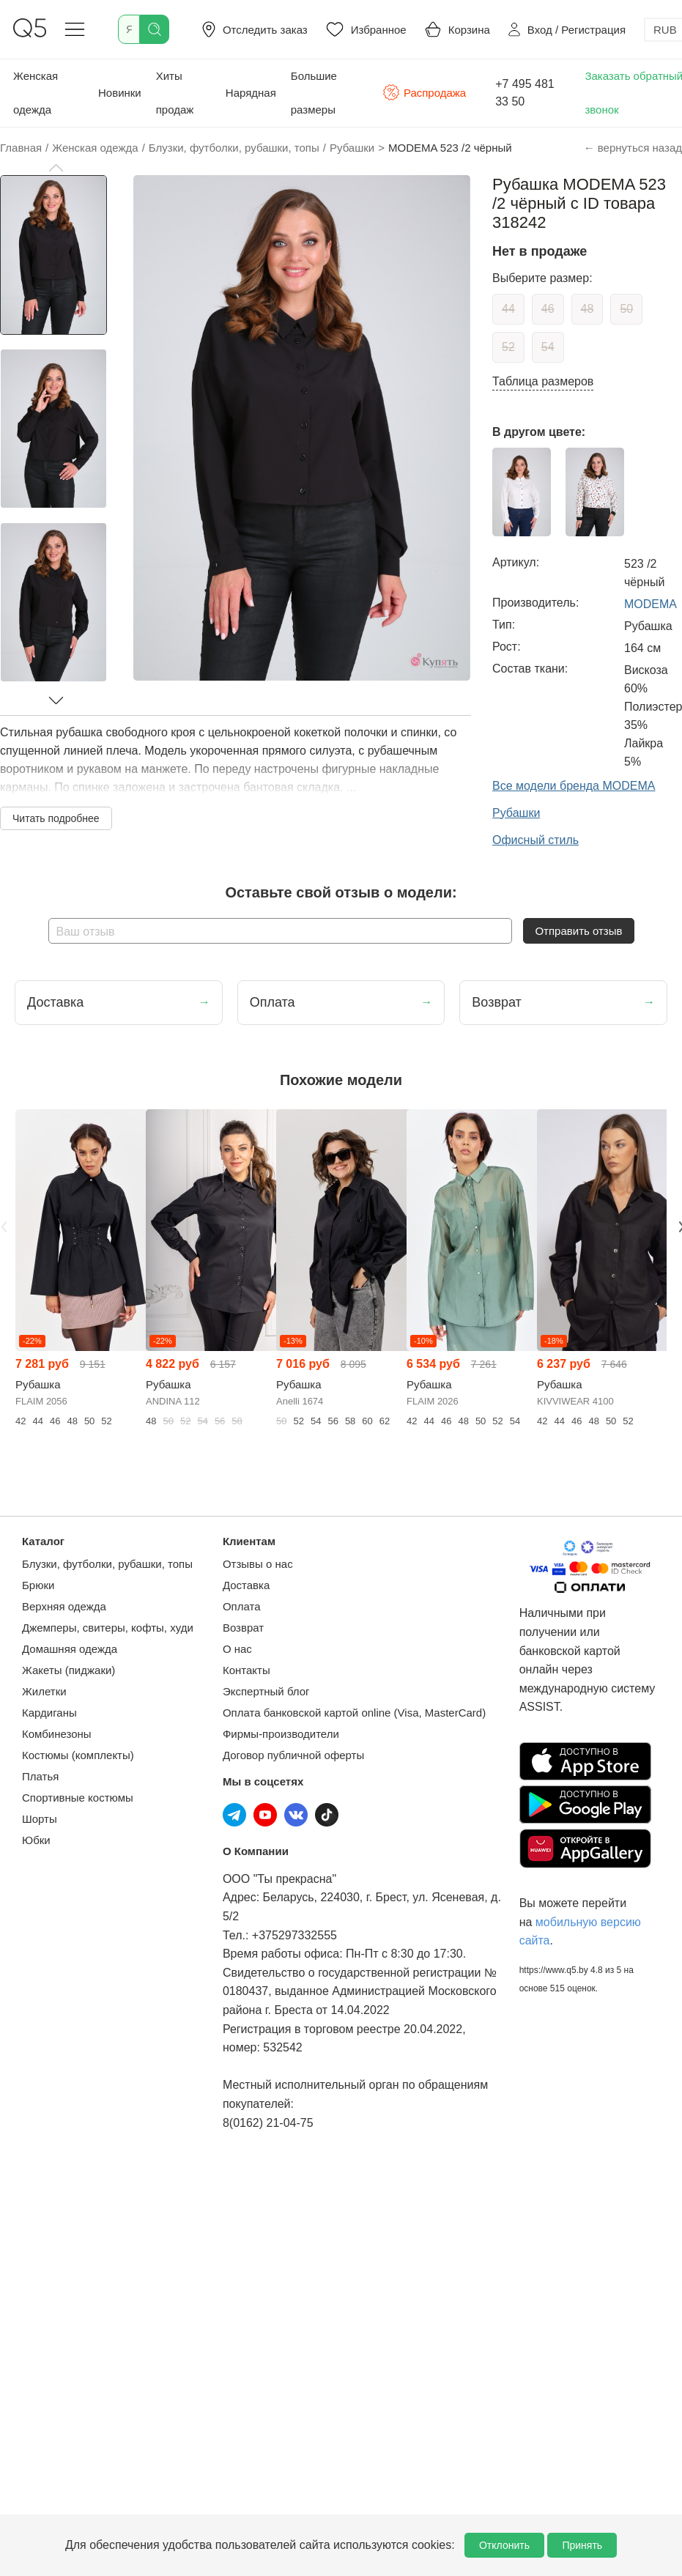  I want to click on Контакты, so click(246, 1670).